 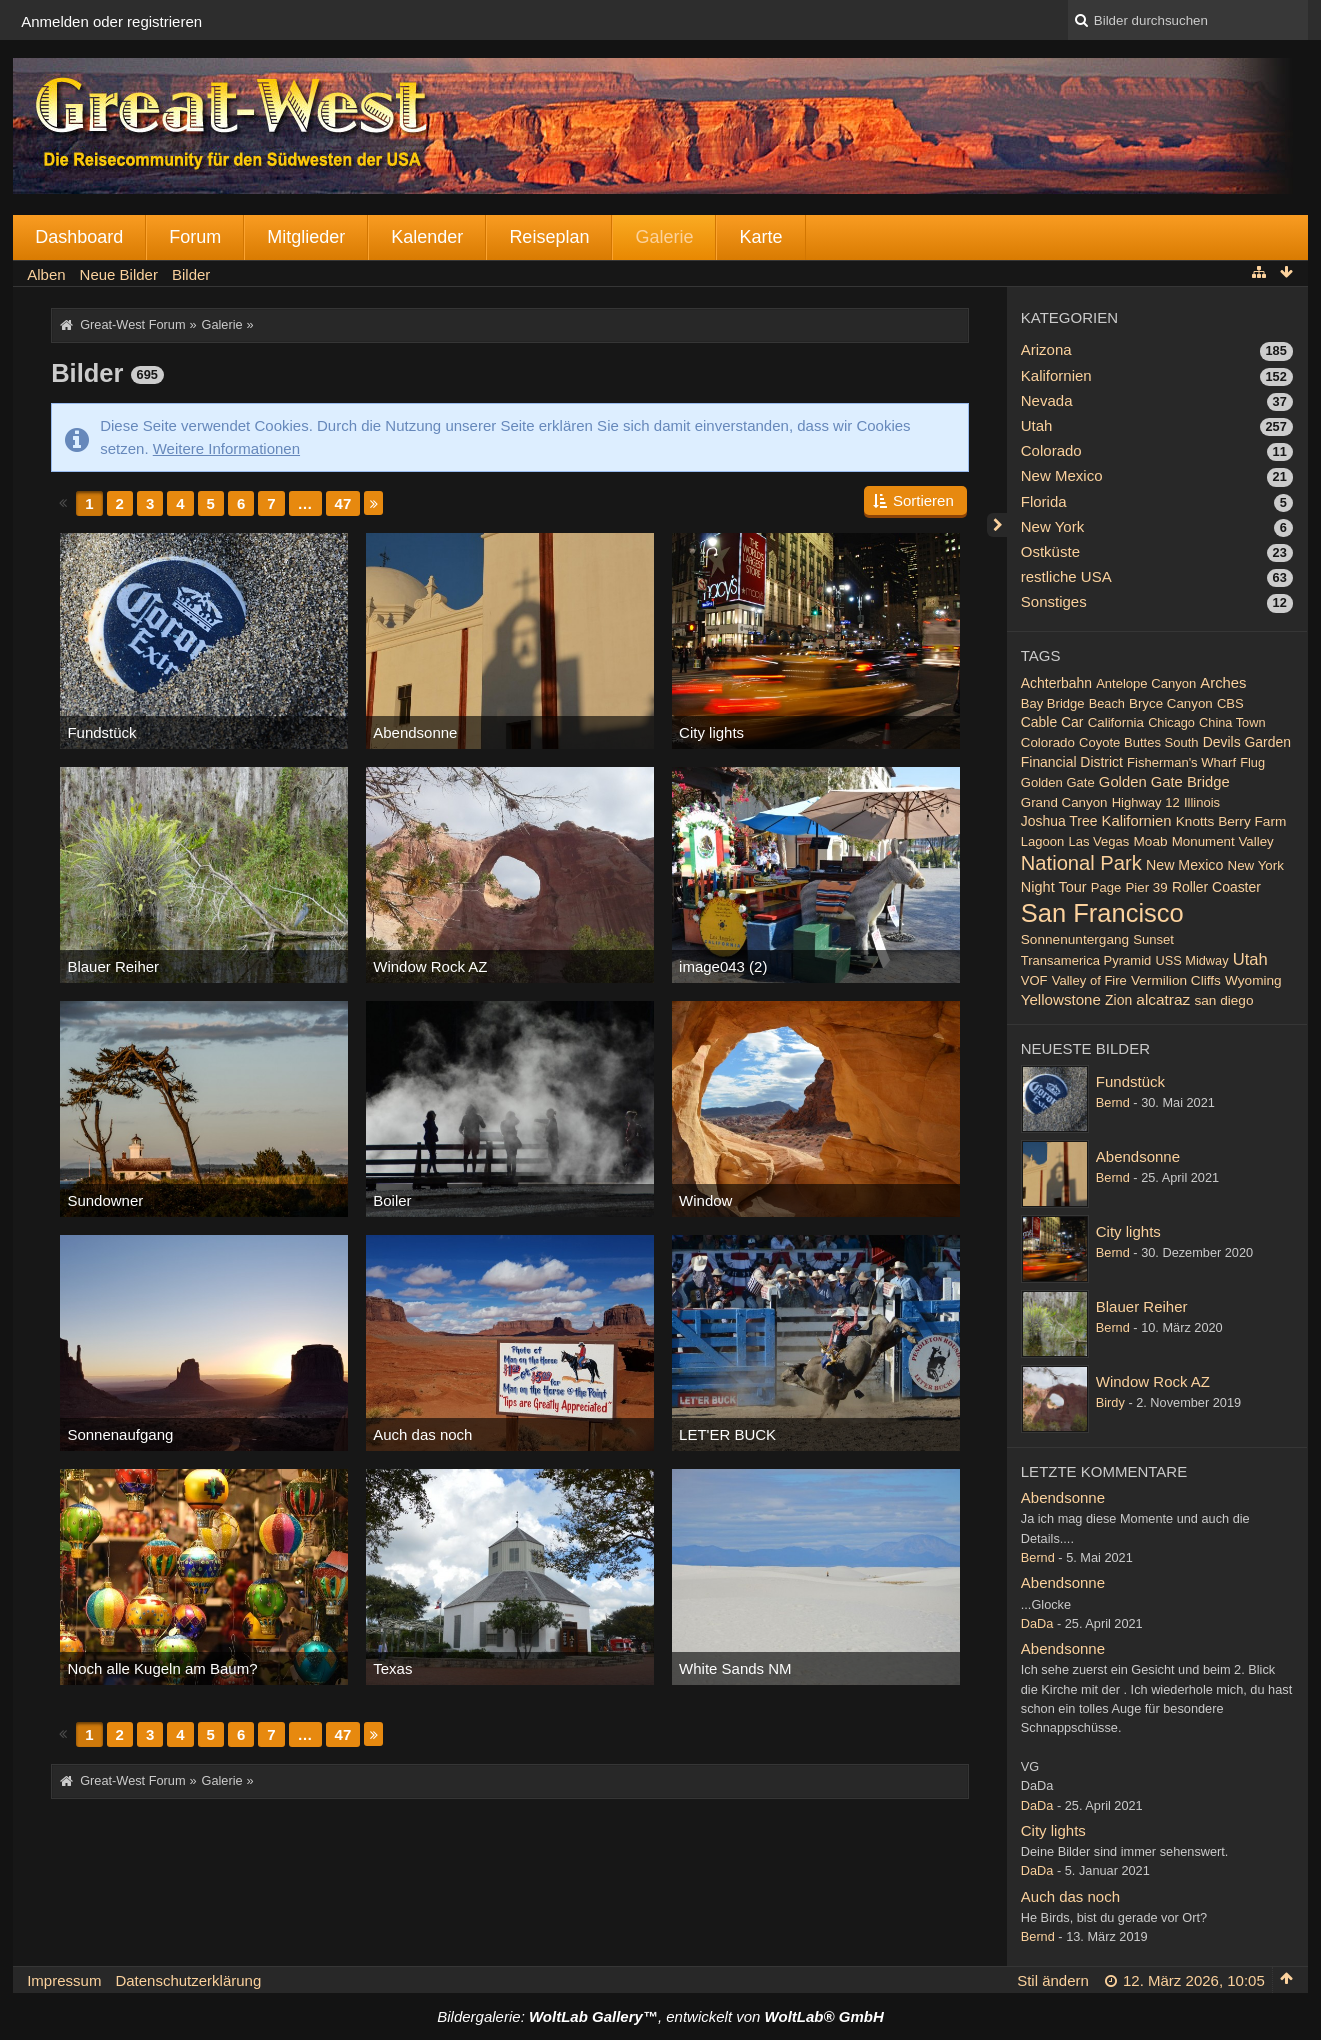 What do you see at coordinates (1163, 999) in the screenshot?
I see `alcatraz` at bounding box center [1163, 999].